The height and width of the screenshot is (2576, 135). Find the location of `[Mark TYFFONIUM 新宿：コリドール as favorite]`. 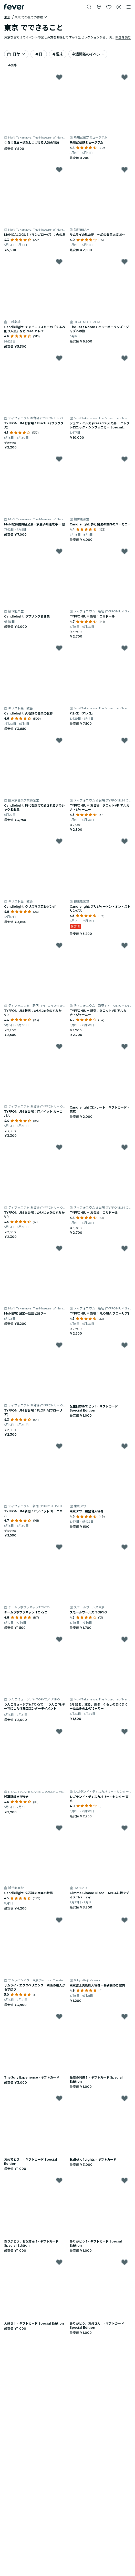

[Mark TYFFONIUM 新宿：コリドール as favorite] is located at coordinates (124, 551).